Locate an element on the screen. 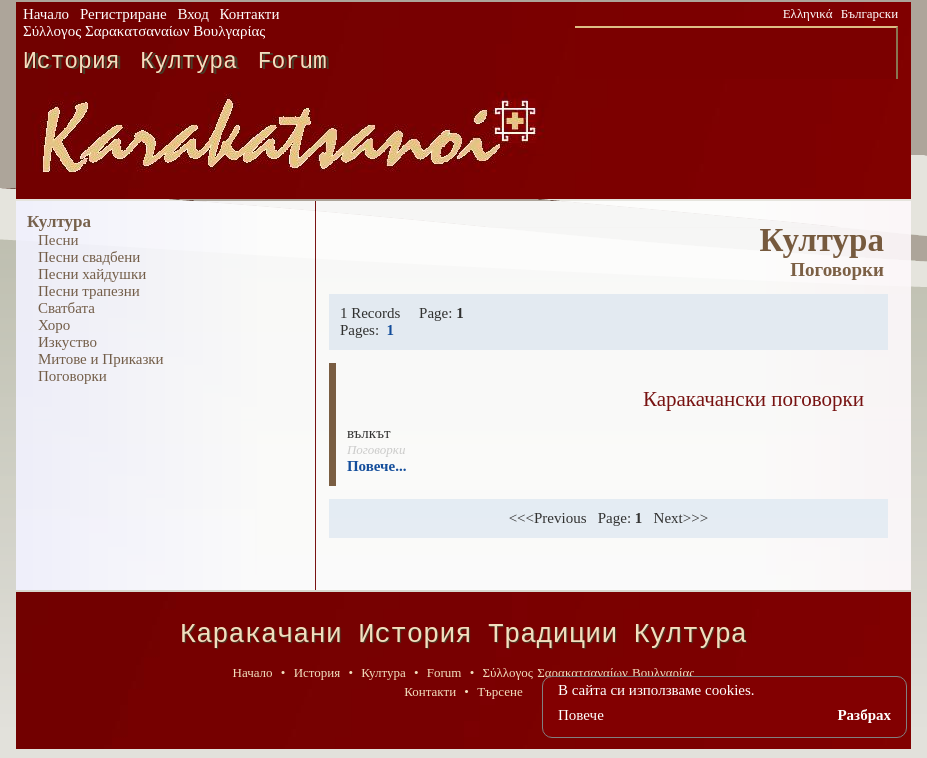 This screenshot has width=927, height=758. Песни свадбени is located at coordinates (89, 257).